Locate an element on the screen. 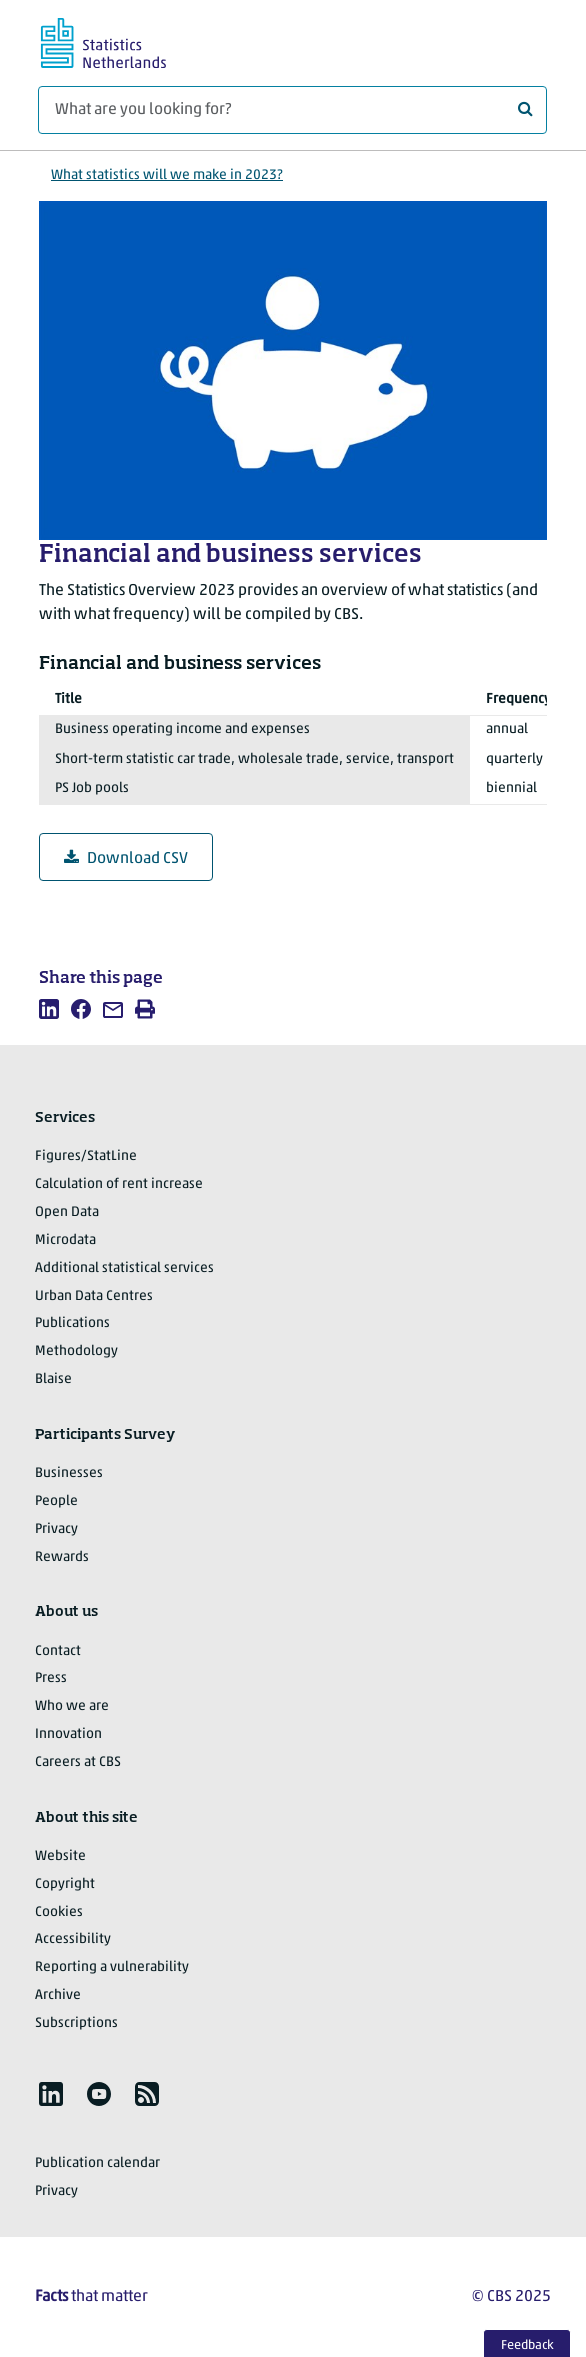 The width and height of the screenshot is (586, 2357). Download CSV is located at coordinates (126, 858).